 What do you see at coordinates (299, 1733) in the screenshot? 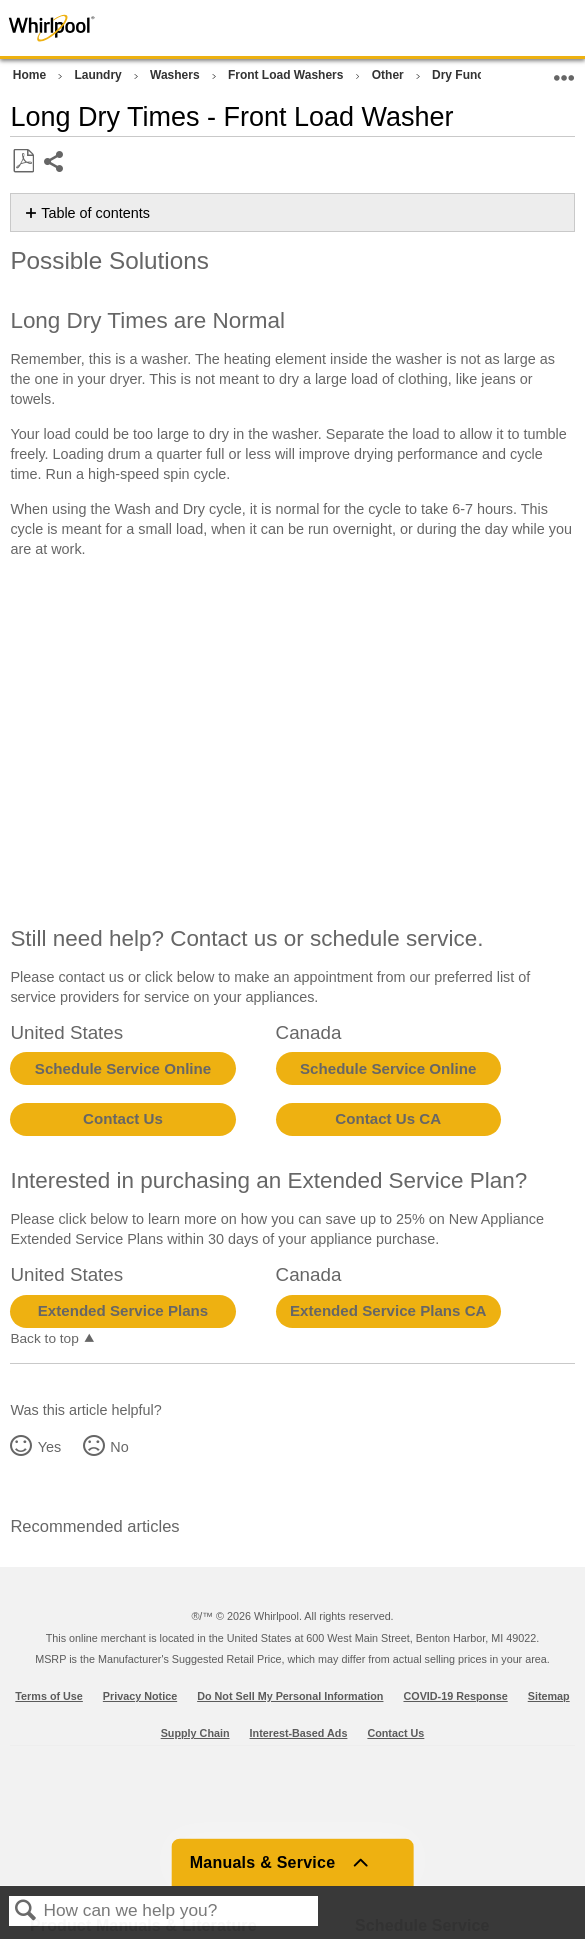
I see `Interest-Based Ads` at bounding box center [299, 1733].